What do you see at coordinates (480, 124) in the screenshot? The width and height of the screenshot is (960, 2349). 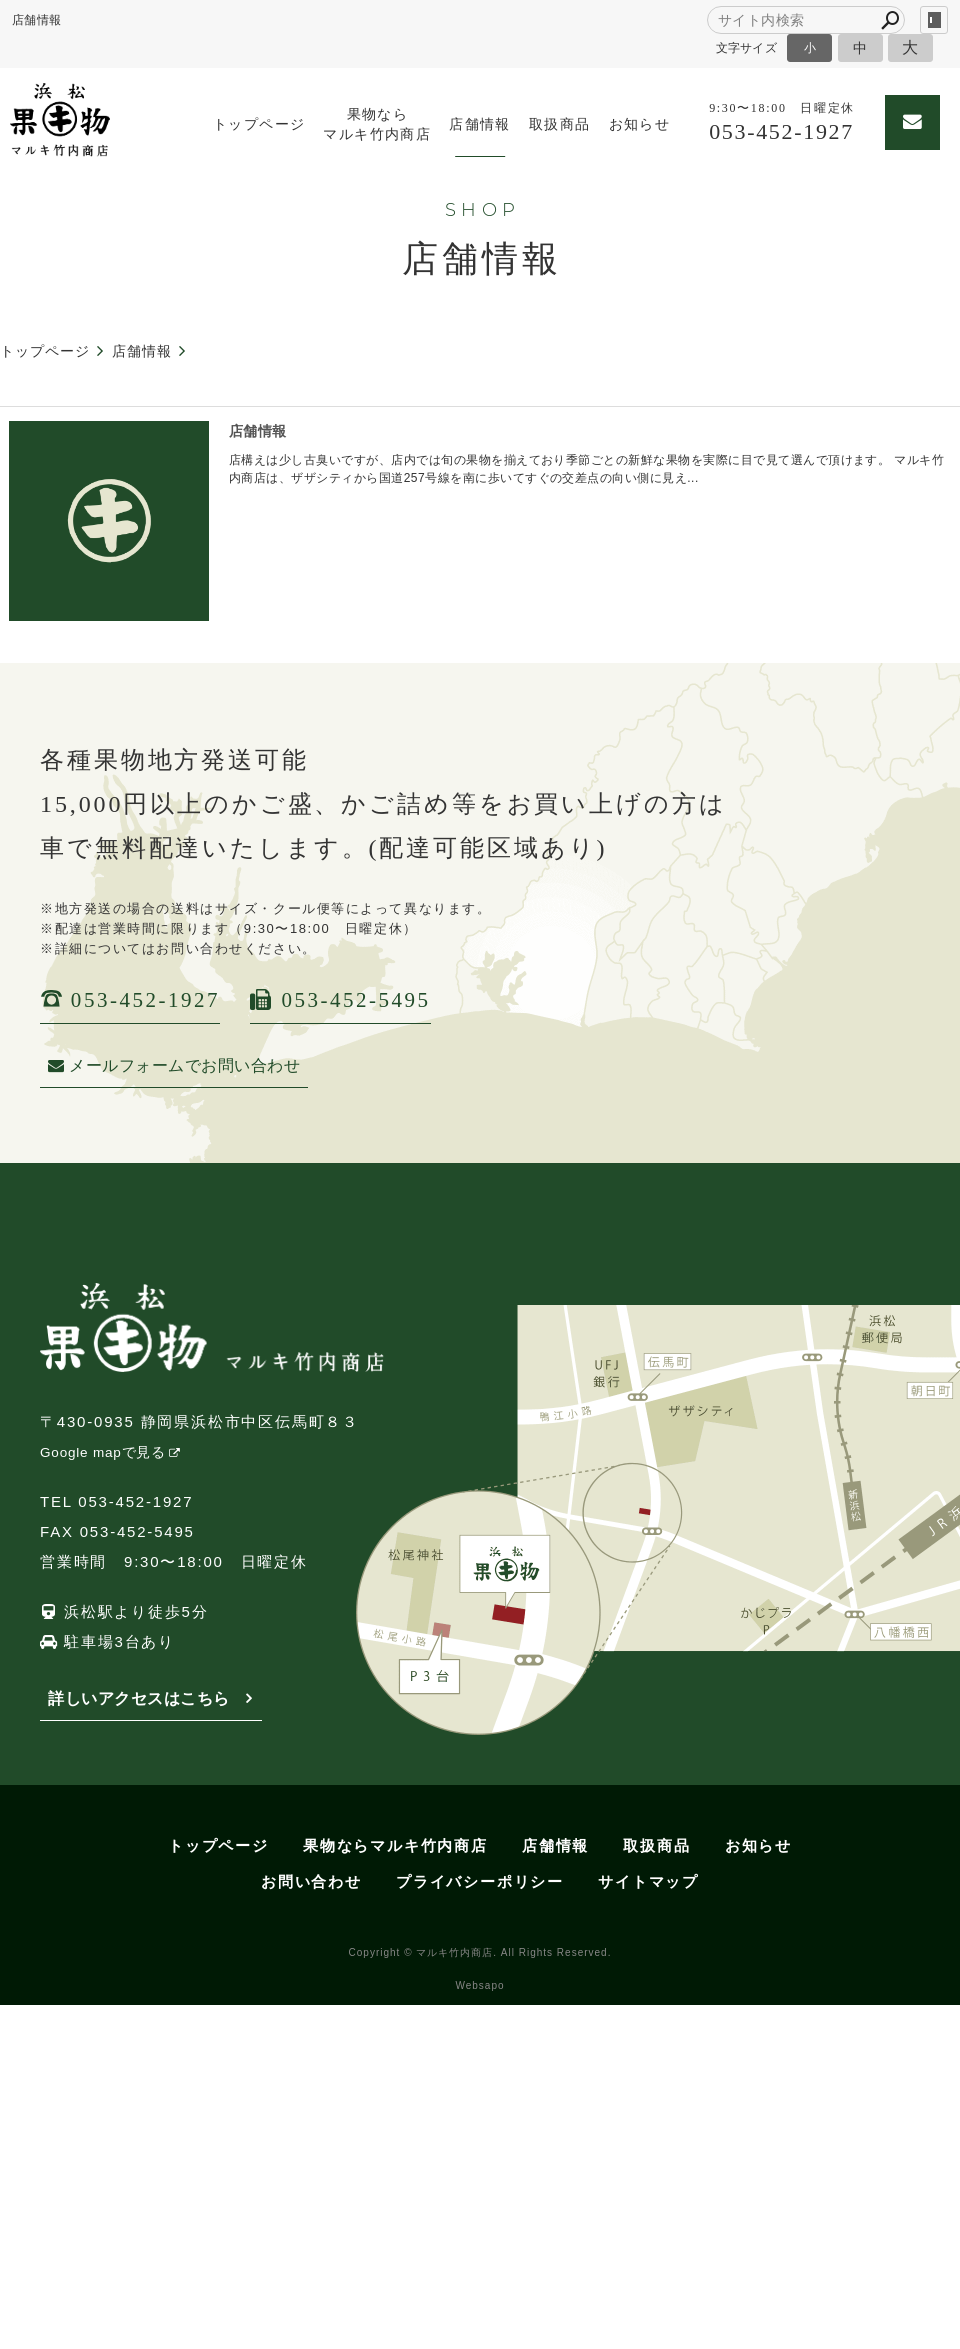 I see `店舗情報` at bounding box center [480, 124].